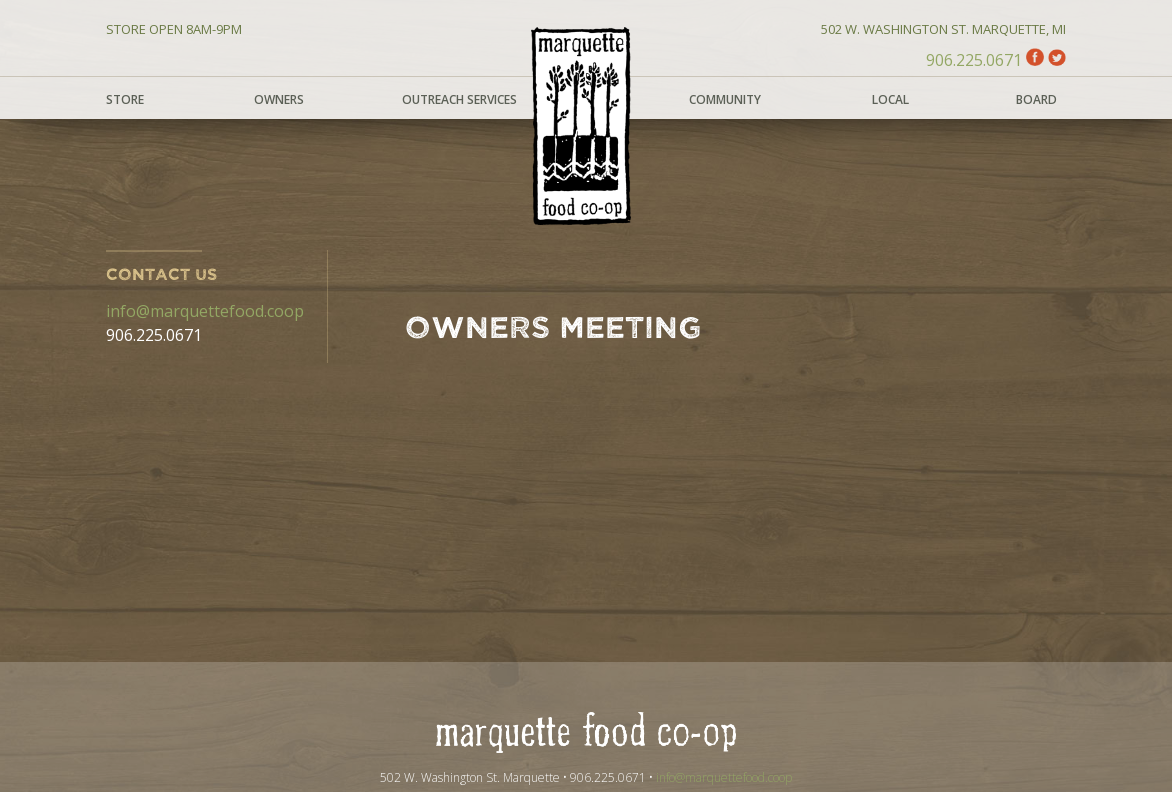 The width and height of the screenshot is (1172, 792). What do you see at coordinates (205, 311) in the screenshot?
I see `info@marquettefood.coop` at bounding box center [205, 311].